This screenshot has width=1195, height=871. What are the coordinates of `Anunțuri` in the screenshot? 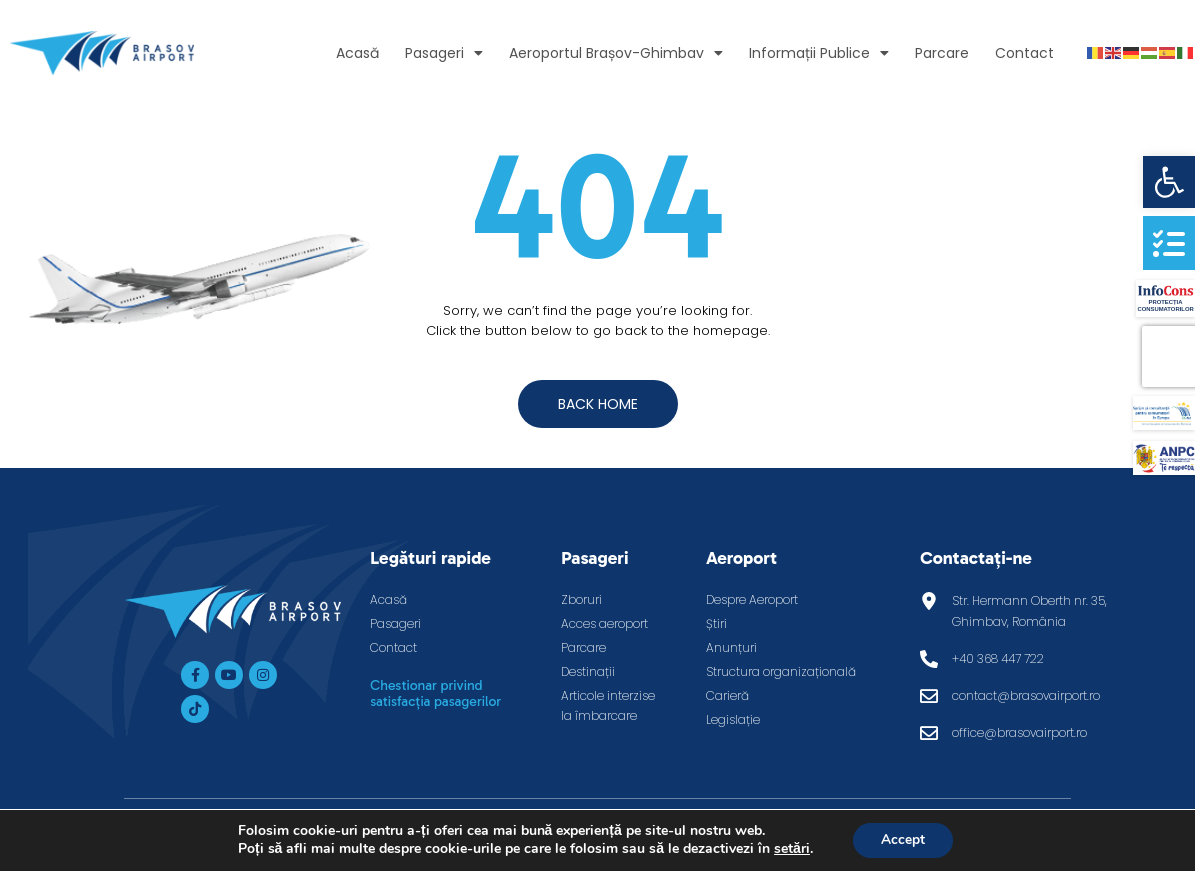 It's located at (731, 647).